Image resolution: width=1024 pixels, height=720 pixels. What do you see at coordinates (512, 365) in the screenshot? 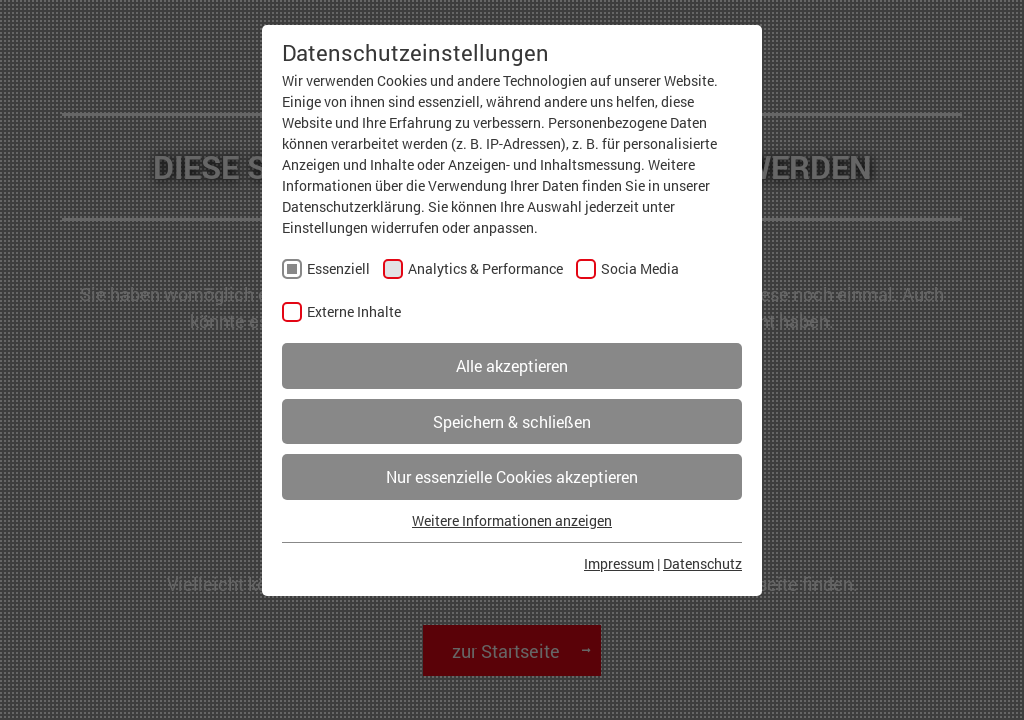
I see `Alle akzeptieren` at bounding box center [512, 365].